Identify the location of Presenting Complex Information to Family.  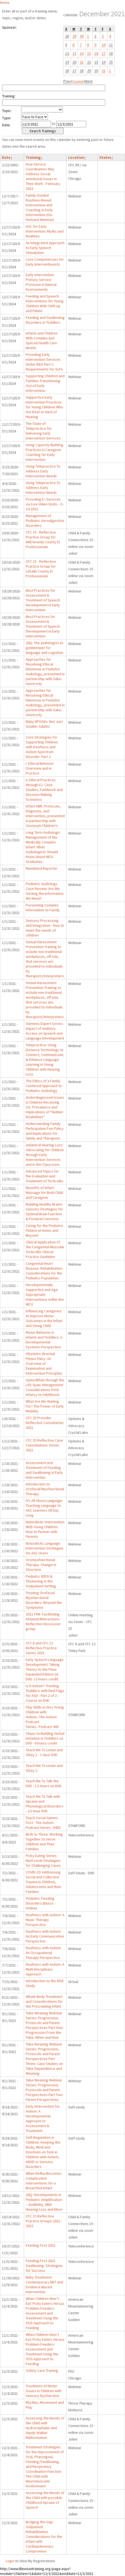
(43, 907).